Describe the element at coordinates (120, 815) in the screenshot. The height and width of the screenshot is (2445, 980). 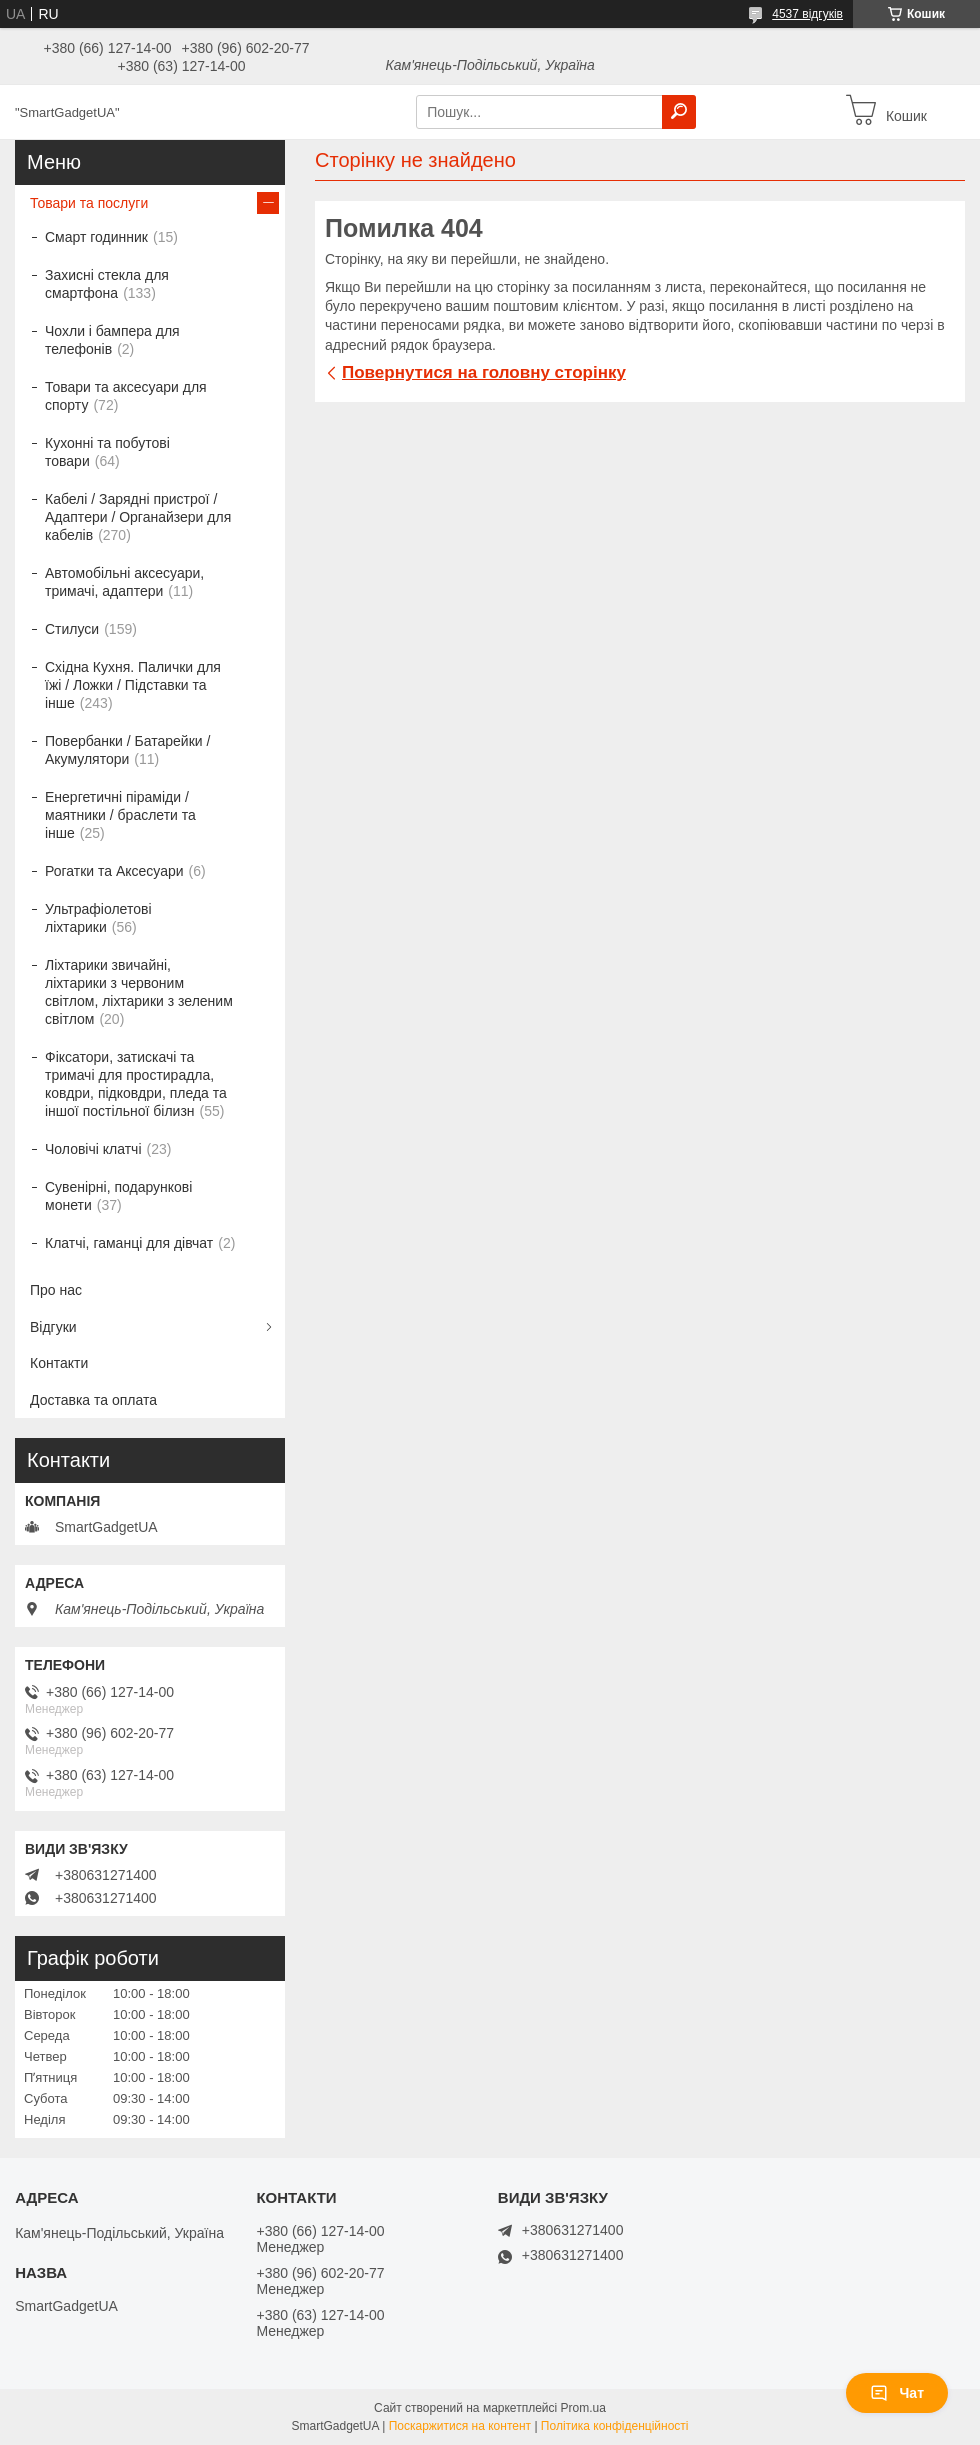
I see `Енергетичні піраміди / маятники / браслети та інше` at that location.